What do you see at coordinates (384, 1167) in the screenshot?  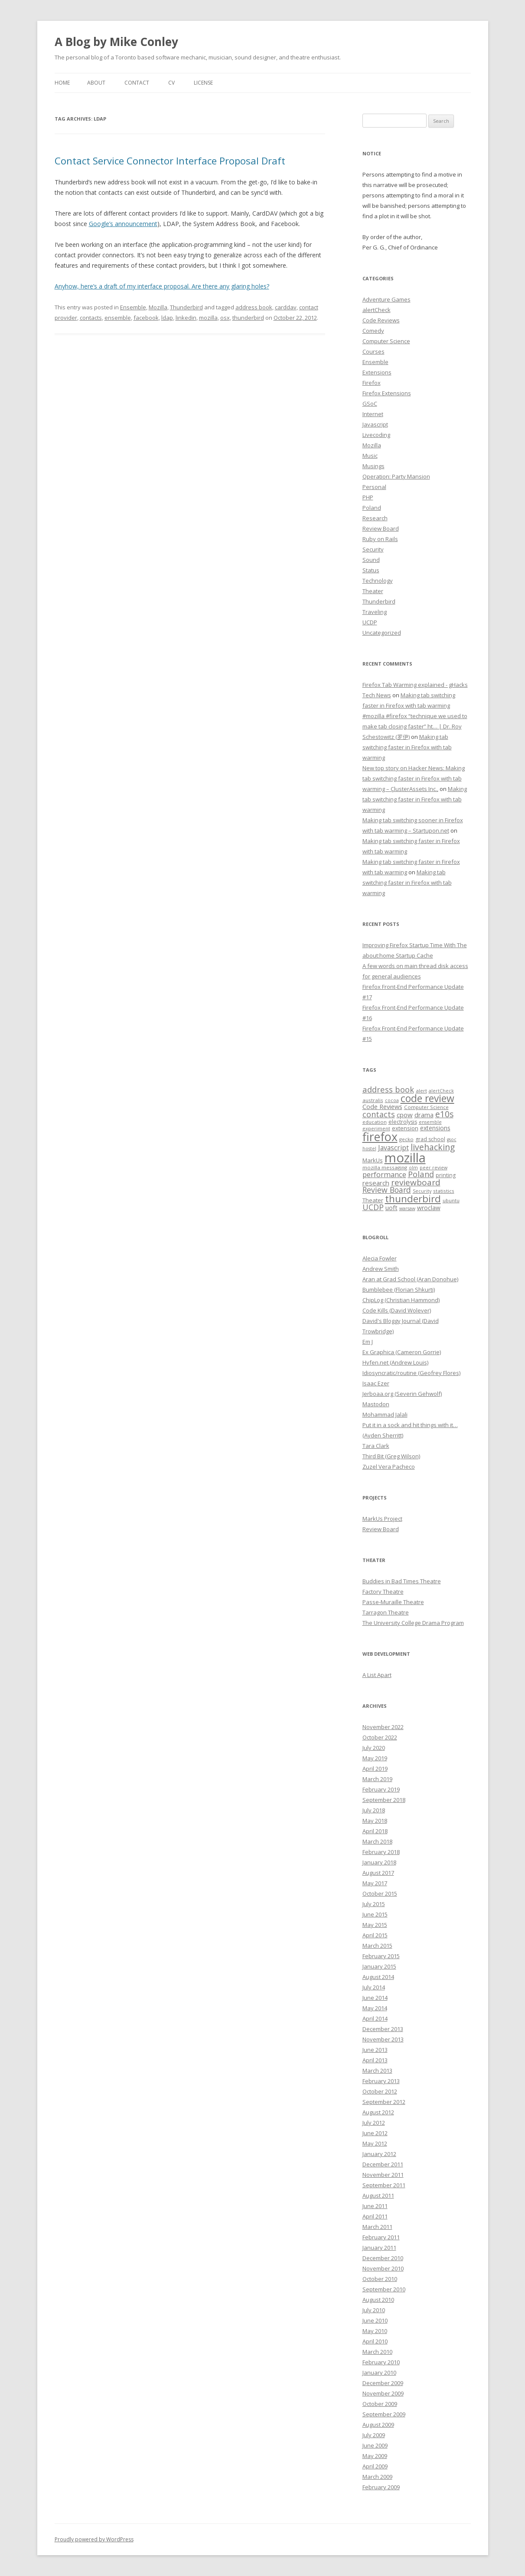 I see `mozilla messaging [mozilla messaging (7 items)]` at bounding box center [384, 1167].